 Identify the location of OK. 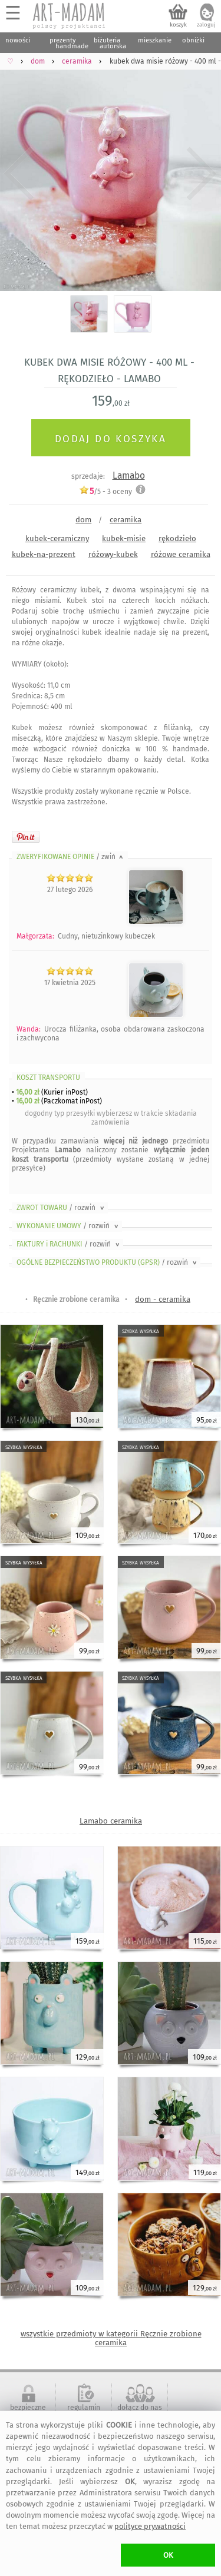
(168, 2555).